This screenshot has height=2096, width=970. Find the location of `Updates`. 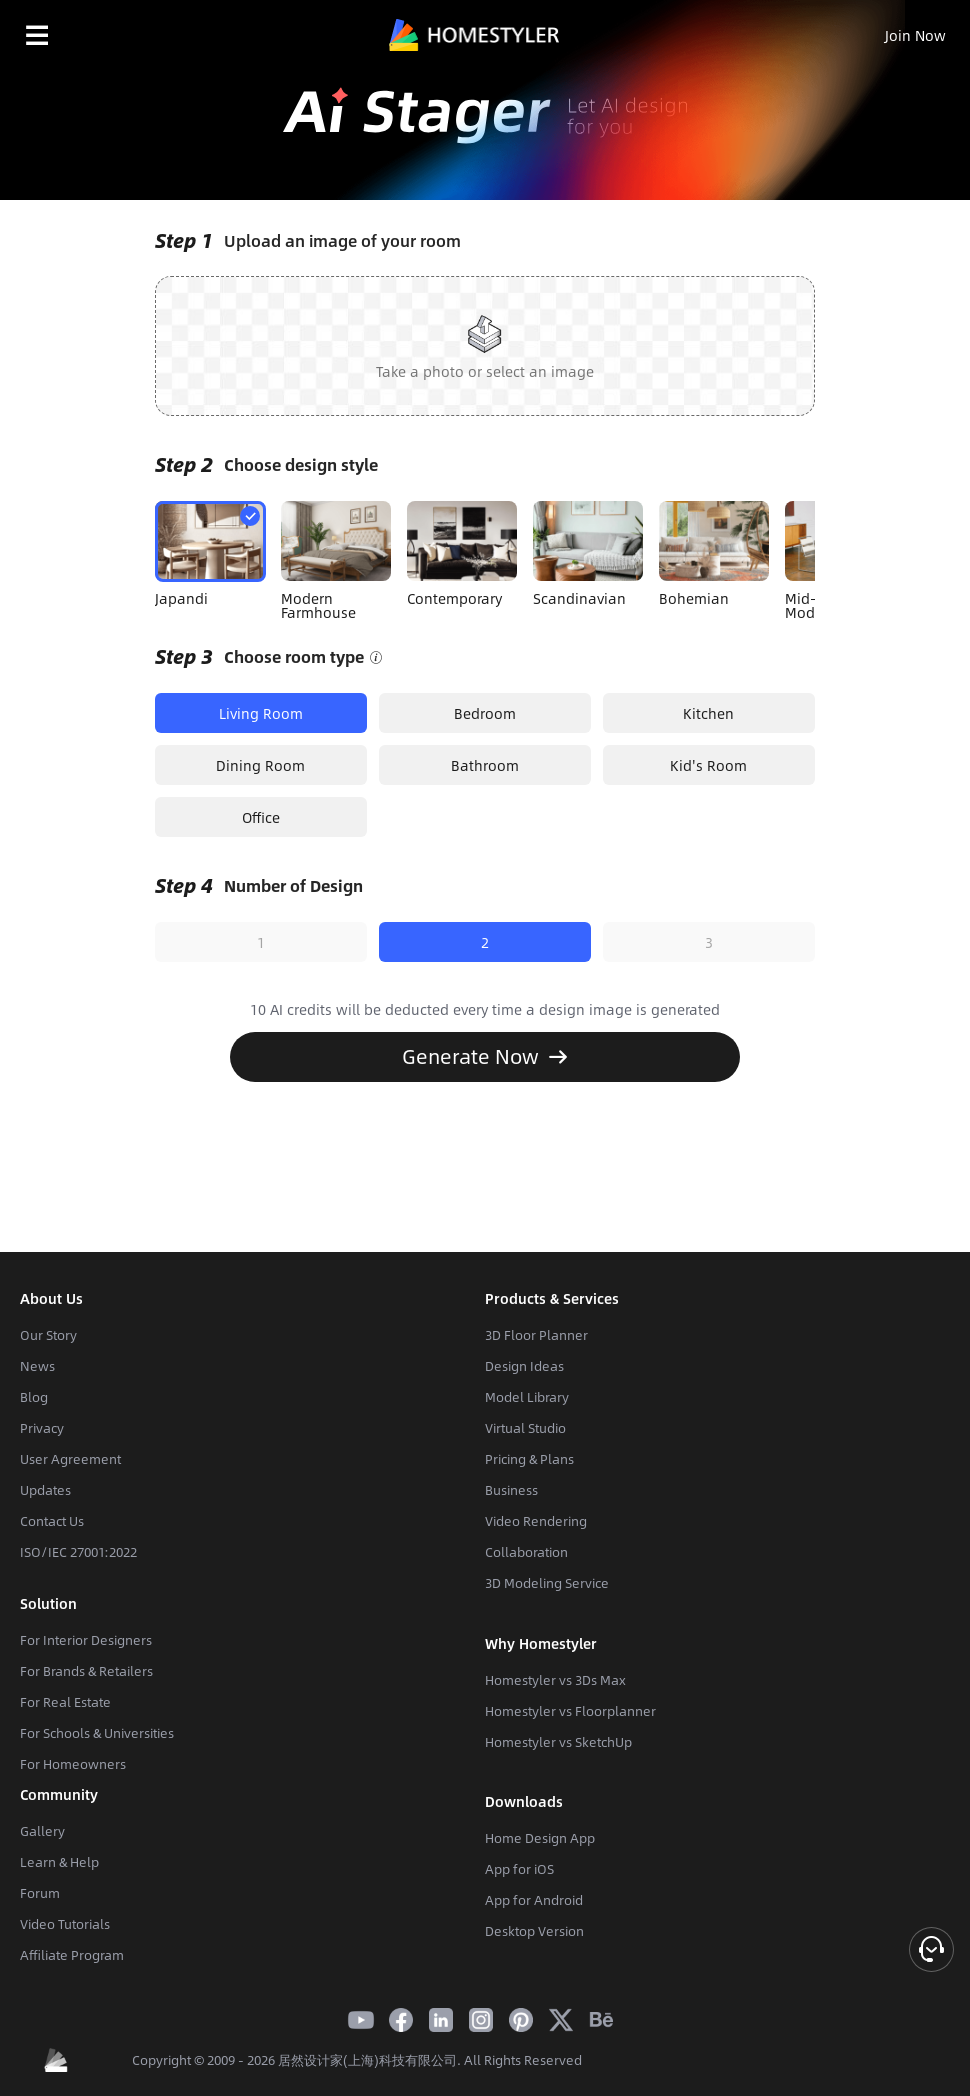

Updates is located at coordinates (45, 1490).